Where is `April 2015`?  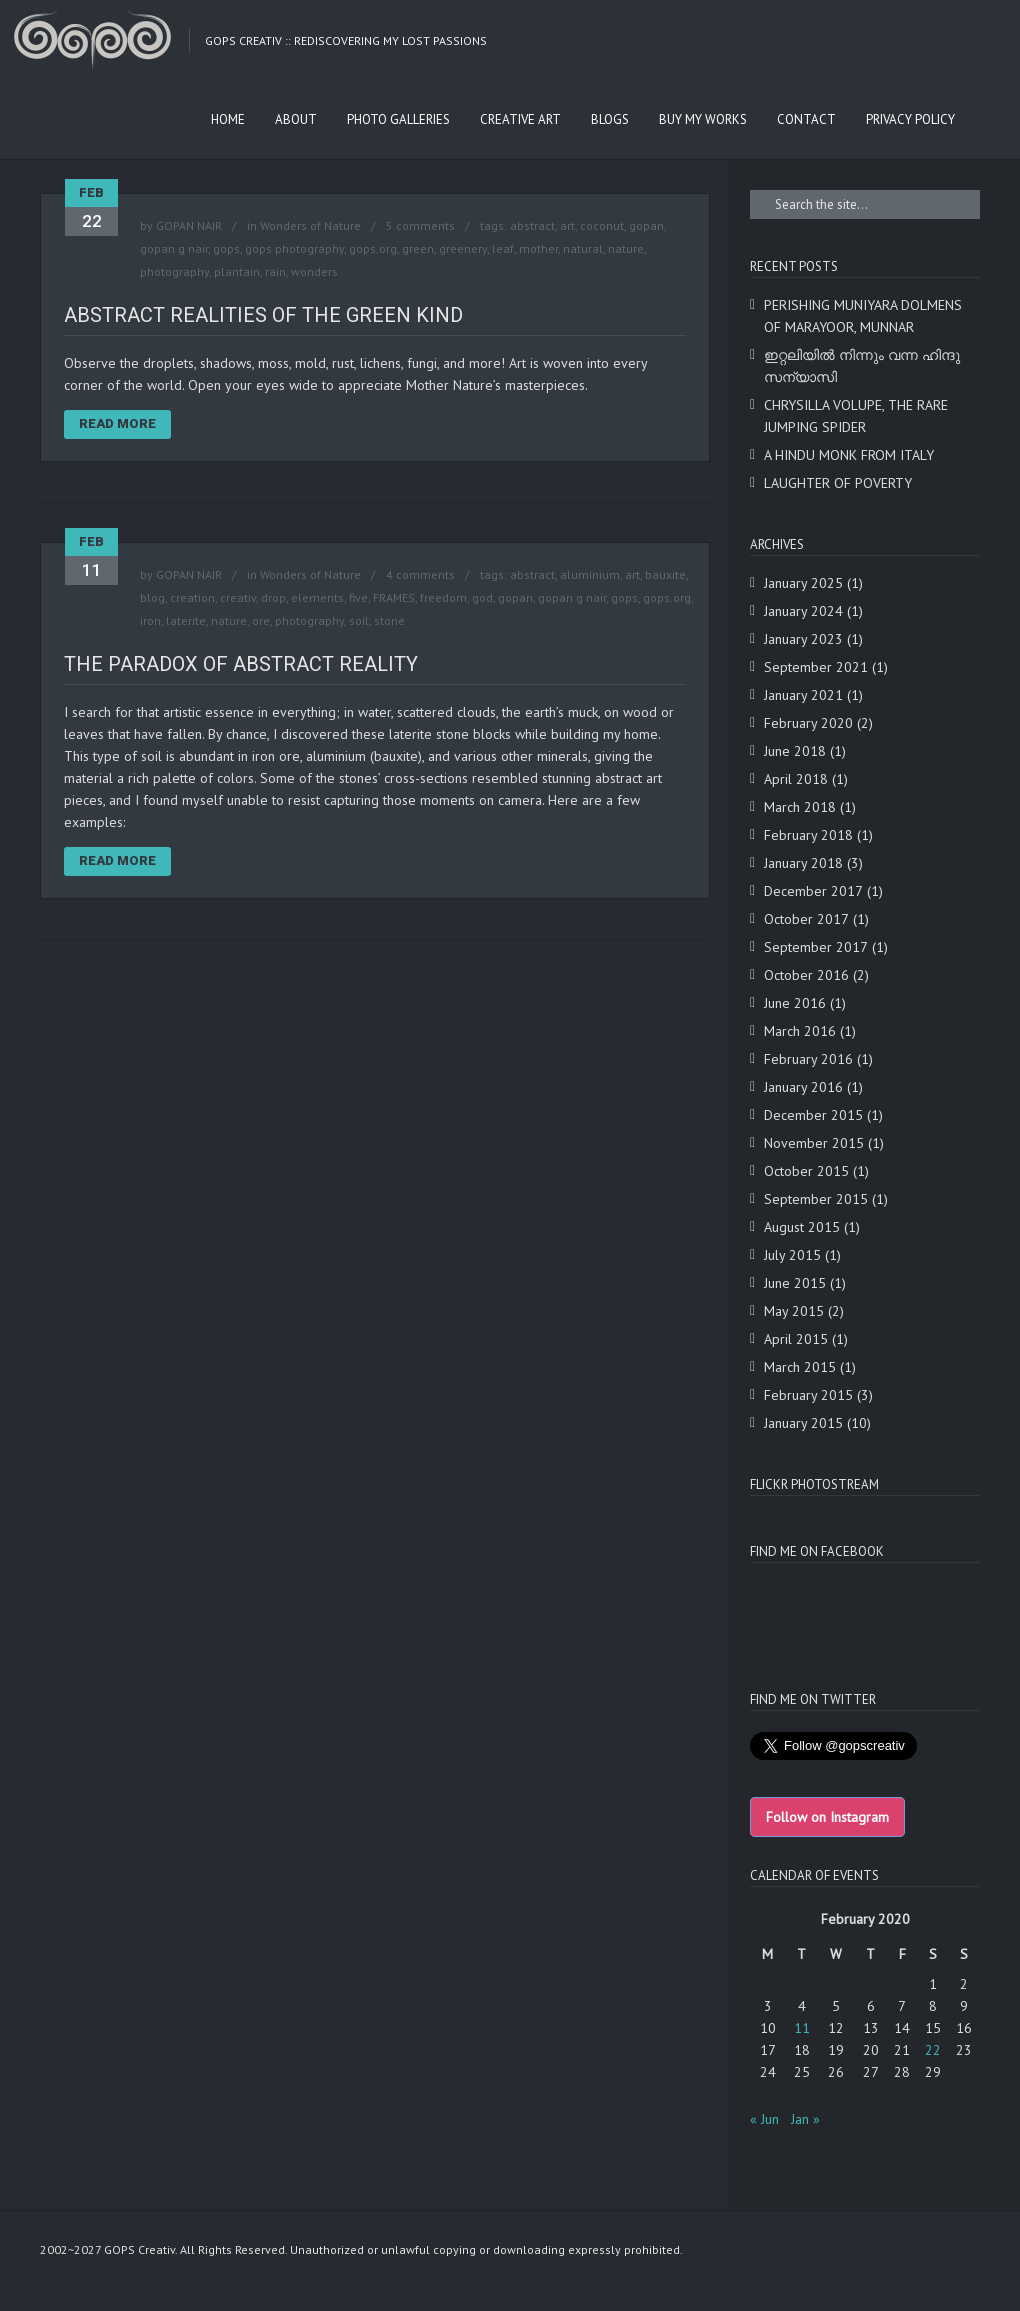
April 2015 is located at coordinates (796, 1339).